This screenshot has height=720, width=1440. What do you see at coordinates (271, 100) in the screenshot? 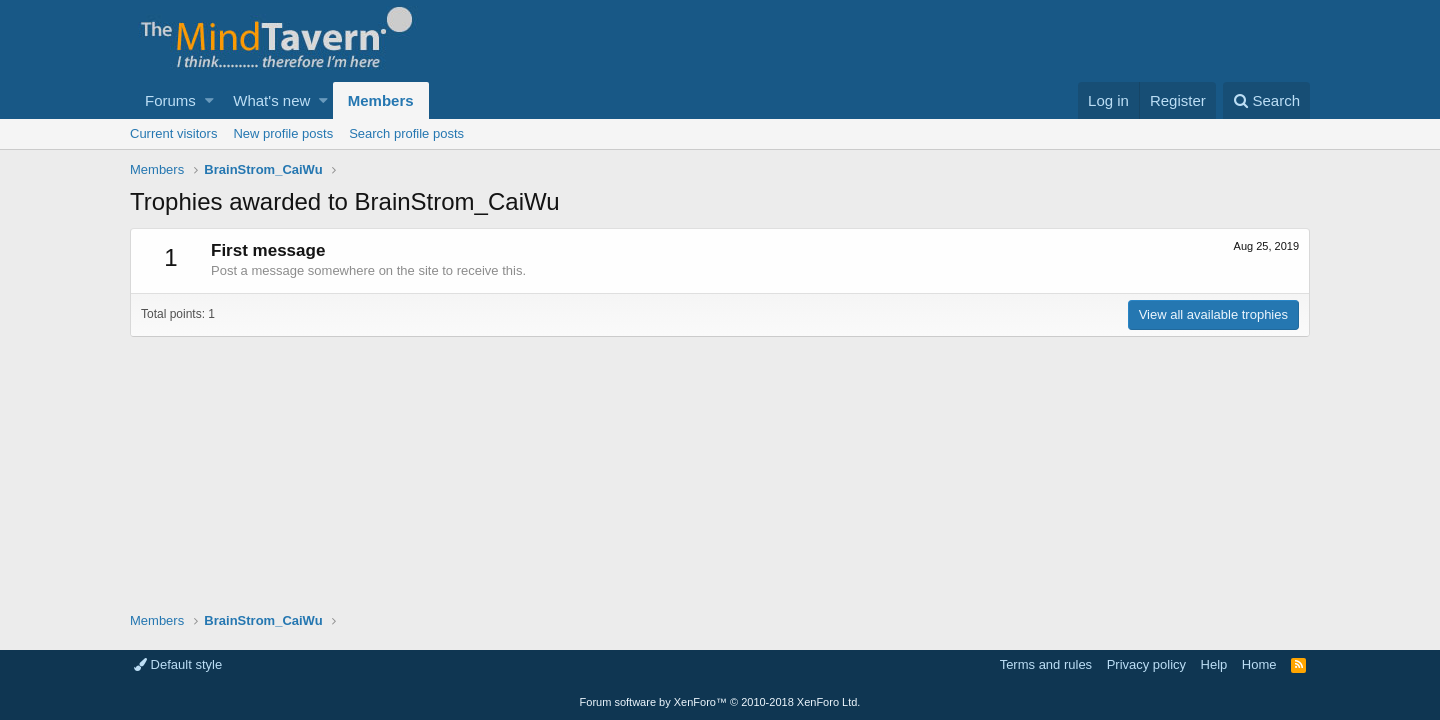
I see `What's new` at bounding box center [271, 100].